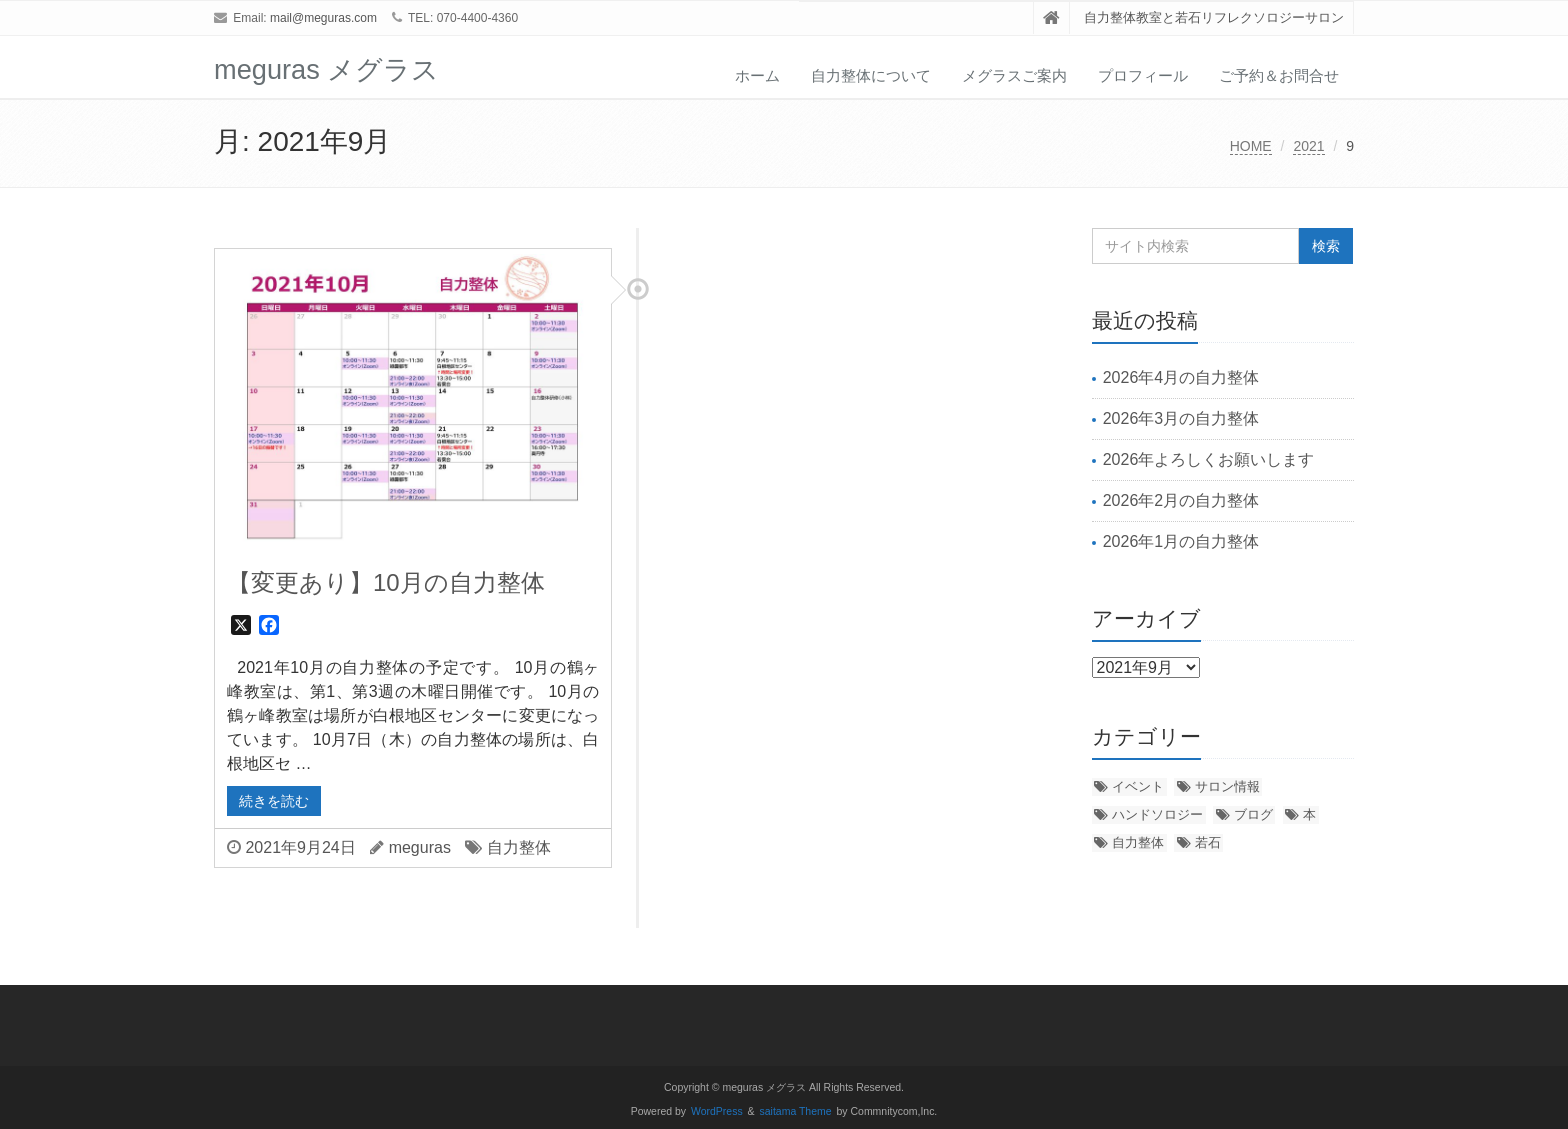 The height and width of the screenshot is (1129, 1568). What do you see at coordinates (1157, 814) in the screenshot?
I see `ハンドソロジー` at bounding box center [1157, 814].